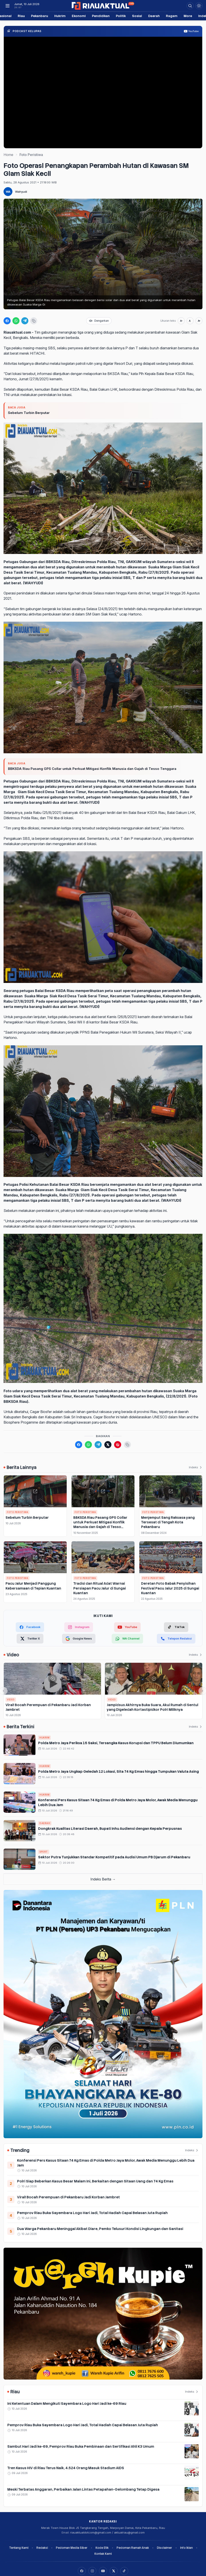 The image size is (206, 2576). Describe the element at coordinates (121, 16) in the screenshot. I see `Politik` at that location.